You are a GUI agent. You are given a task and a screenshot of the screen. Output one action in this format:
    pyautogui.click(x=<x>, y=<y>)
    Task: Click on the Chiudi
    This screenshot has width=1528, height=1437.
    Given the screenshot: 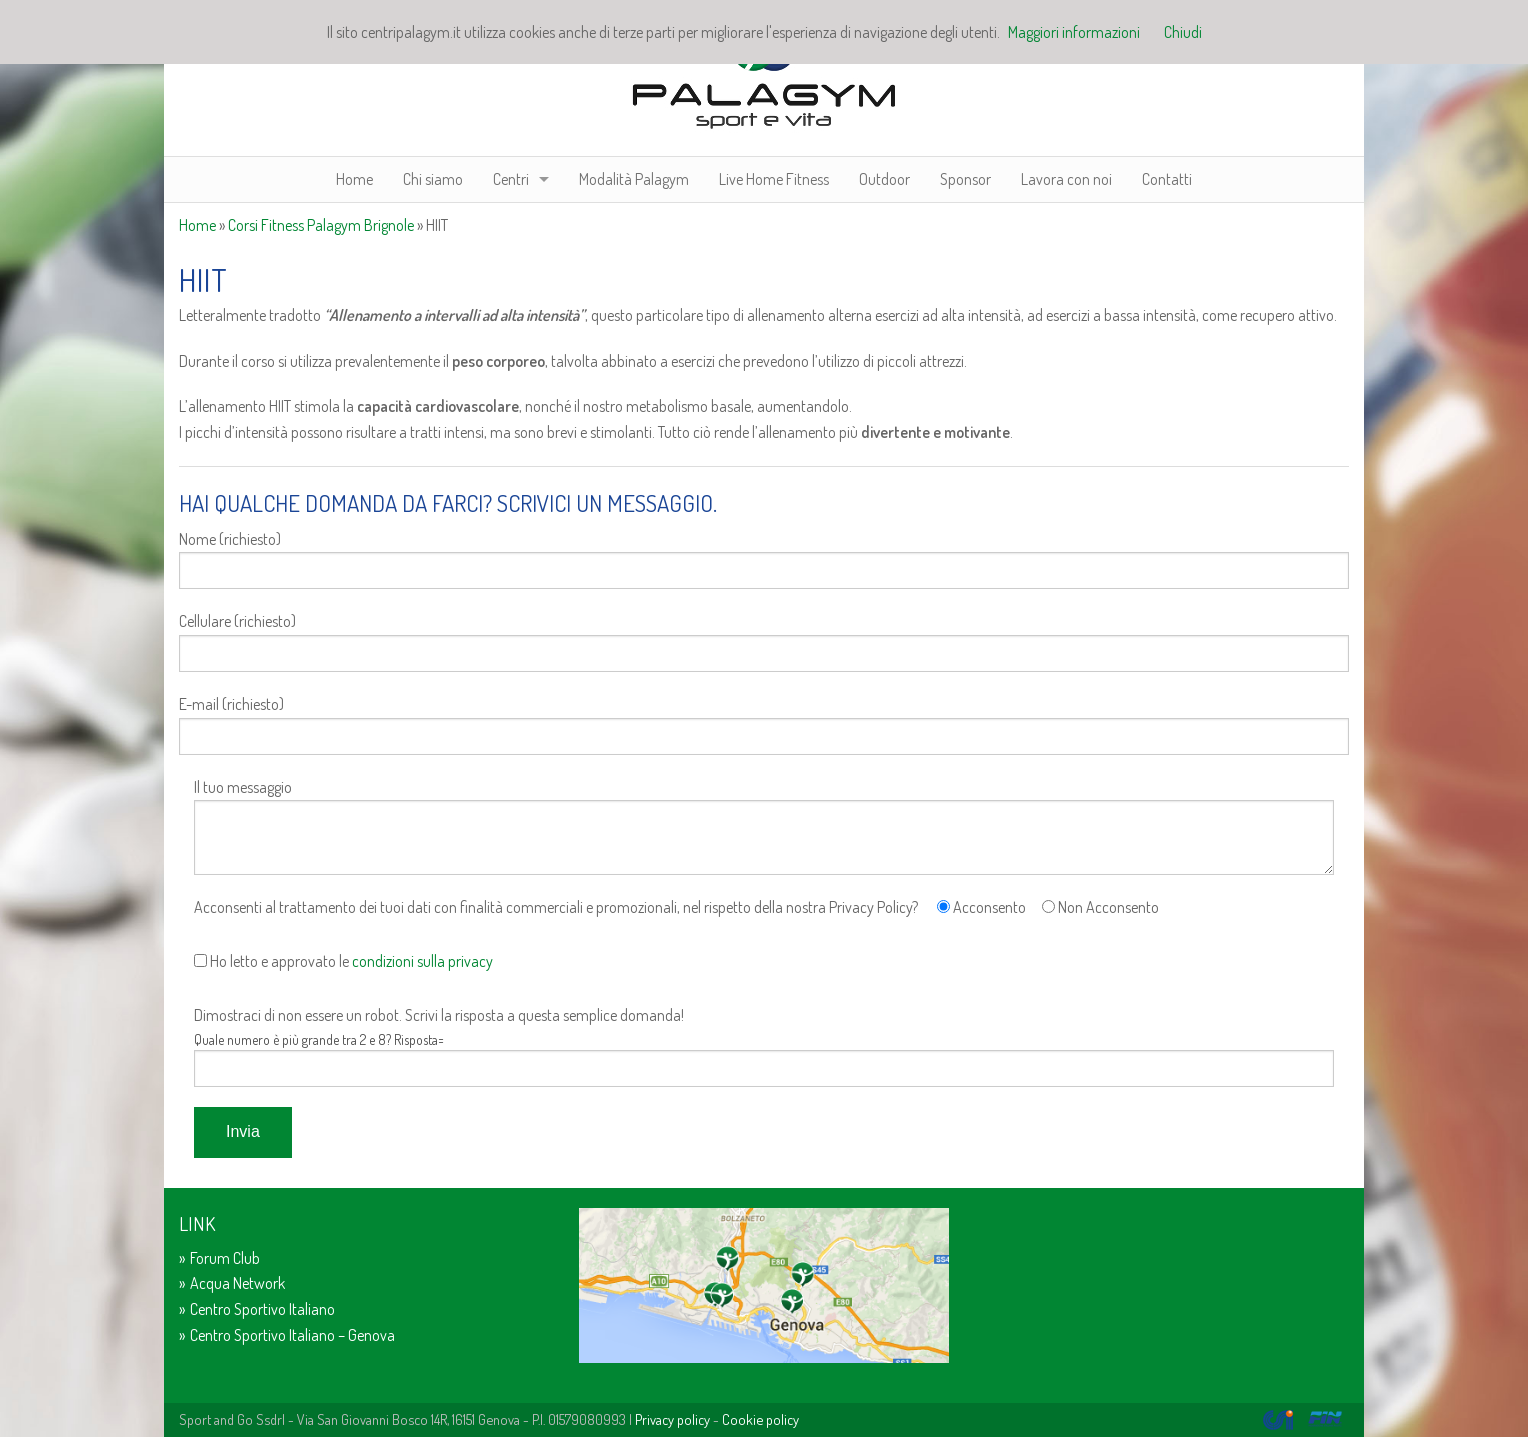 What is the action you would take?
    pyautogui.click(x=1183, y=32)
    